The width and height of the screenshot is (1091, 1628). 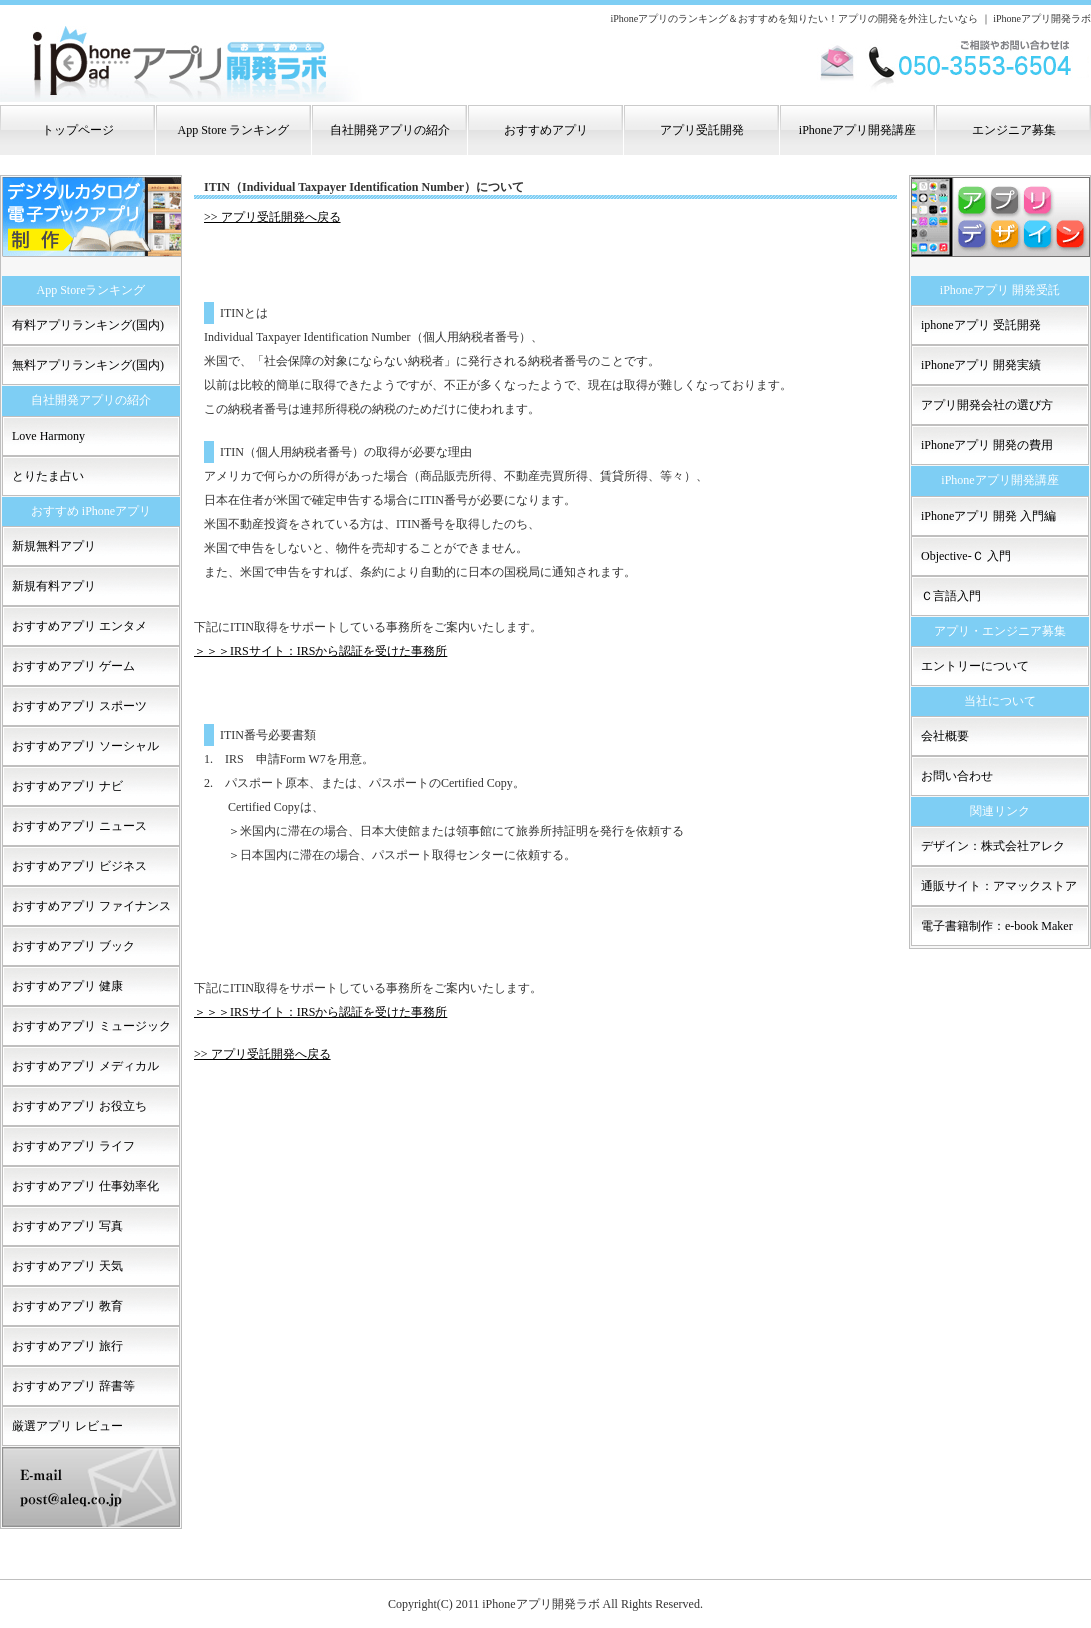 What do you see at coordinates (88, 365) in the screenshot?
I see `無料アプリランキング(国内)` at bounding box center [88, 365].